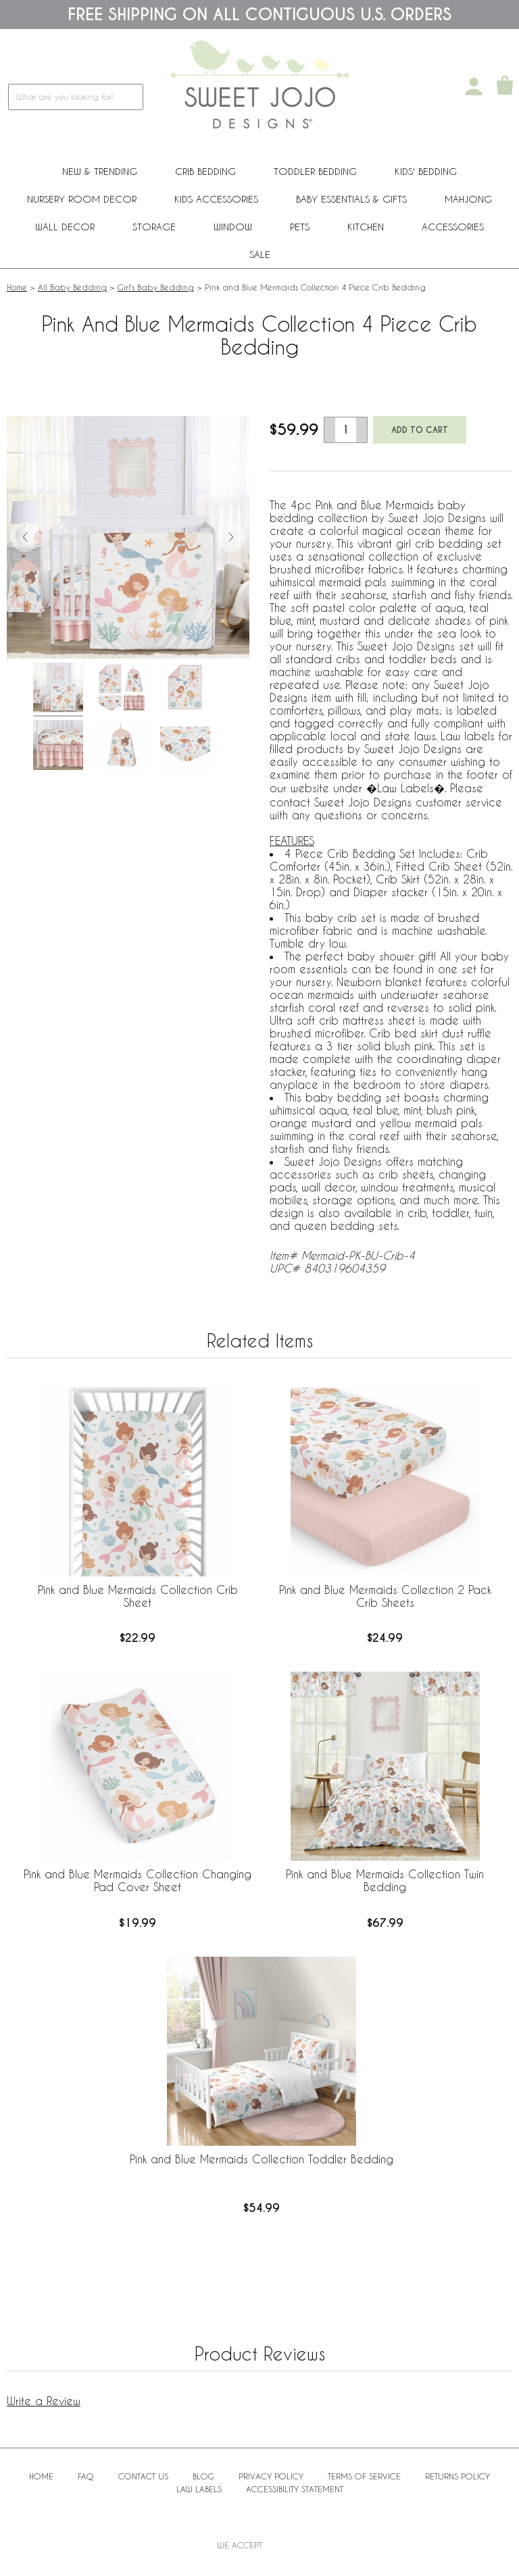 This screenshot has width=519, height=2576. Describe the element at coordinates (203, 2476) in the screenshot. I see `BLOG` at that location.